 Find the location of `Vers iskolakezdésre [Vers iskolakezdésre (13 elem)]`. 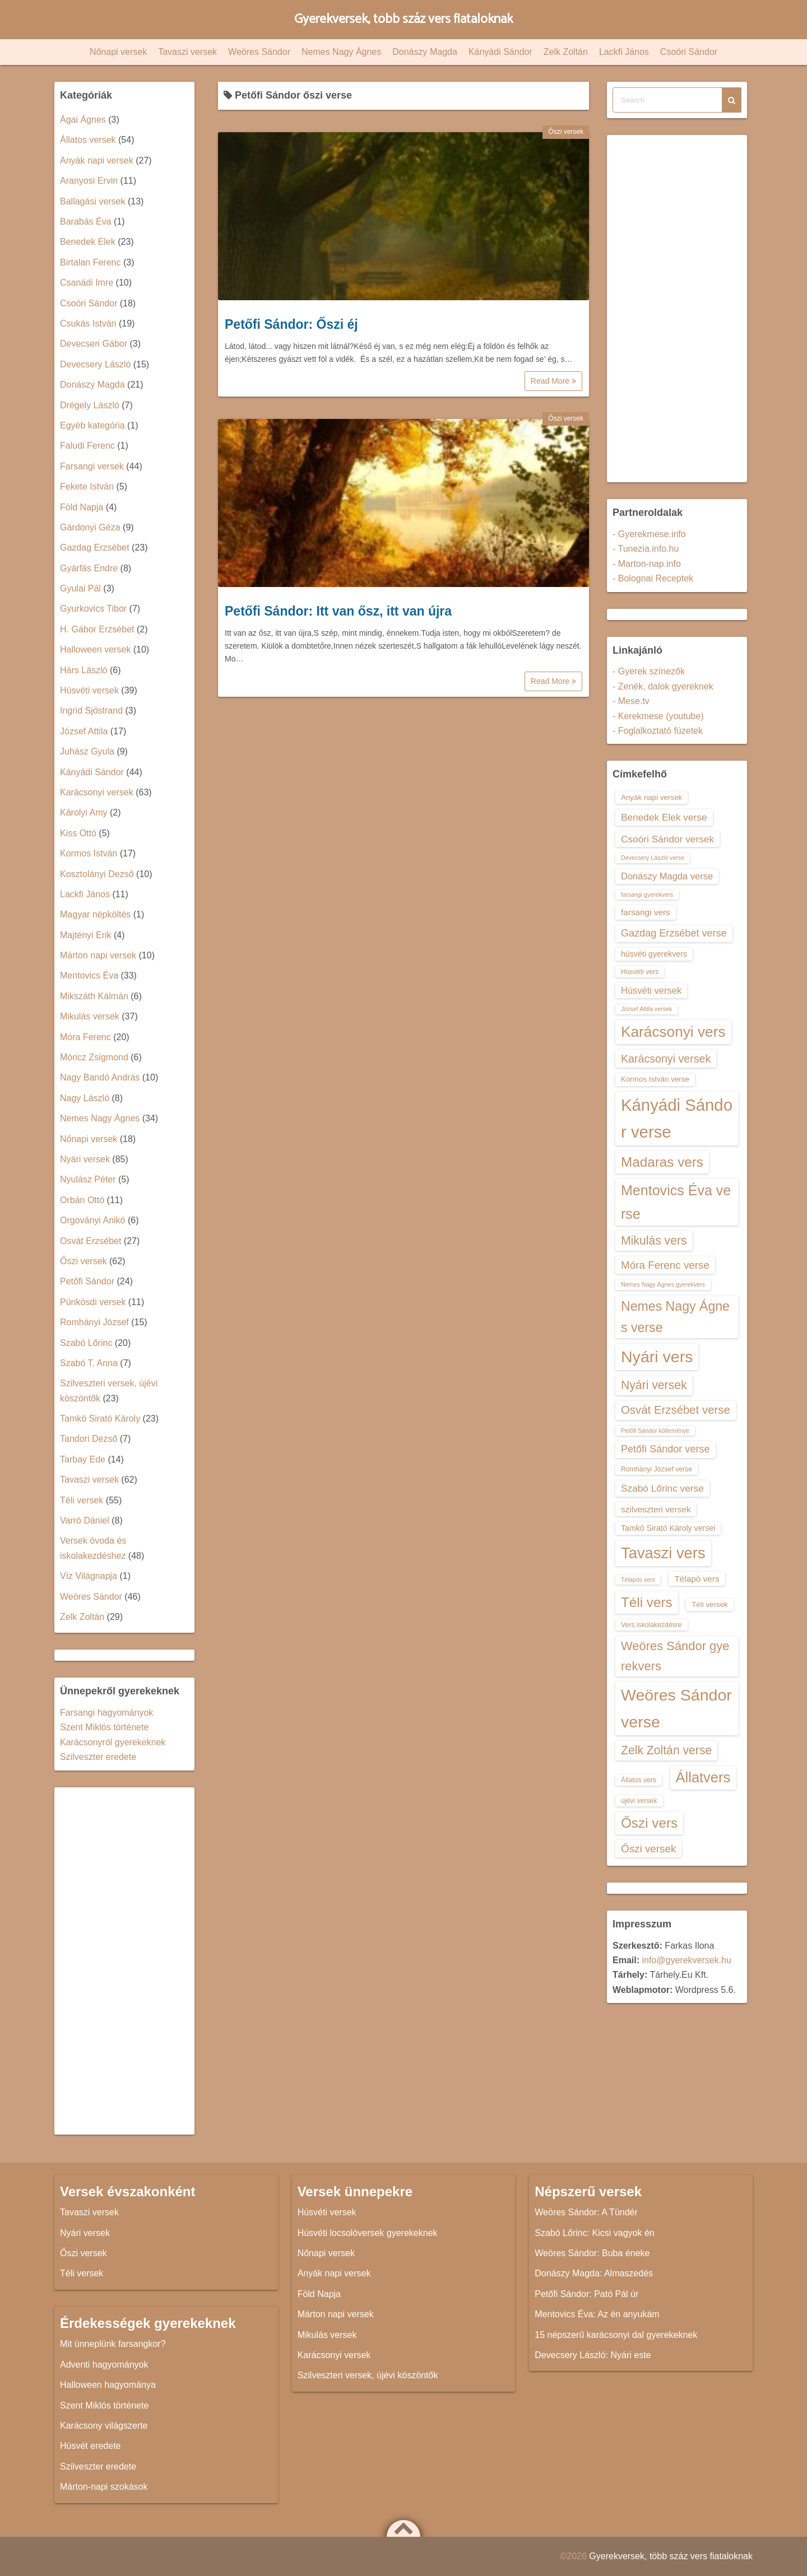

Vers iskolakezdésre [Vers iskolakezdésre (13 elem)] is located at coordinates (651, 1625).